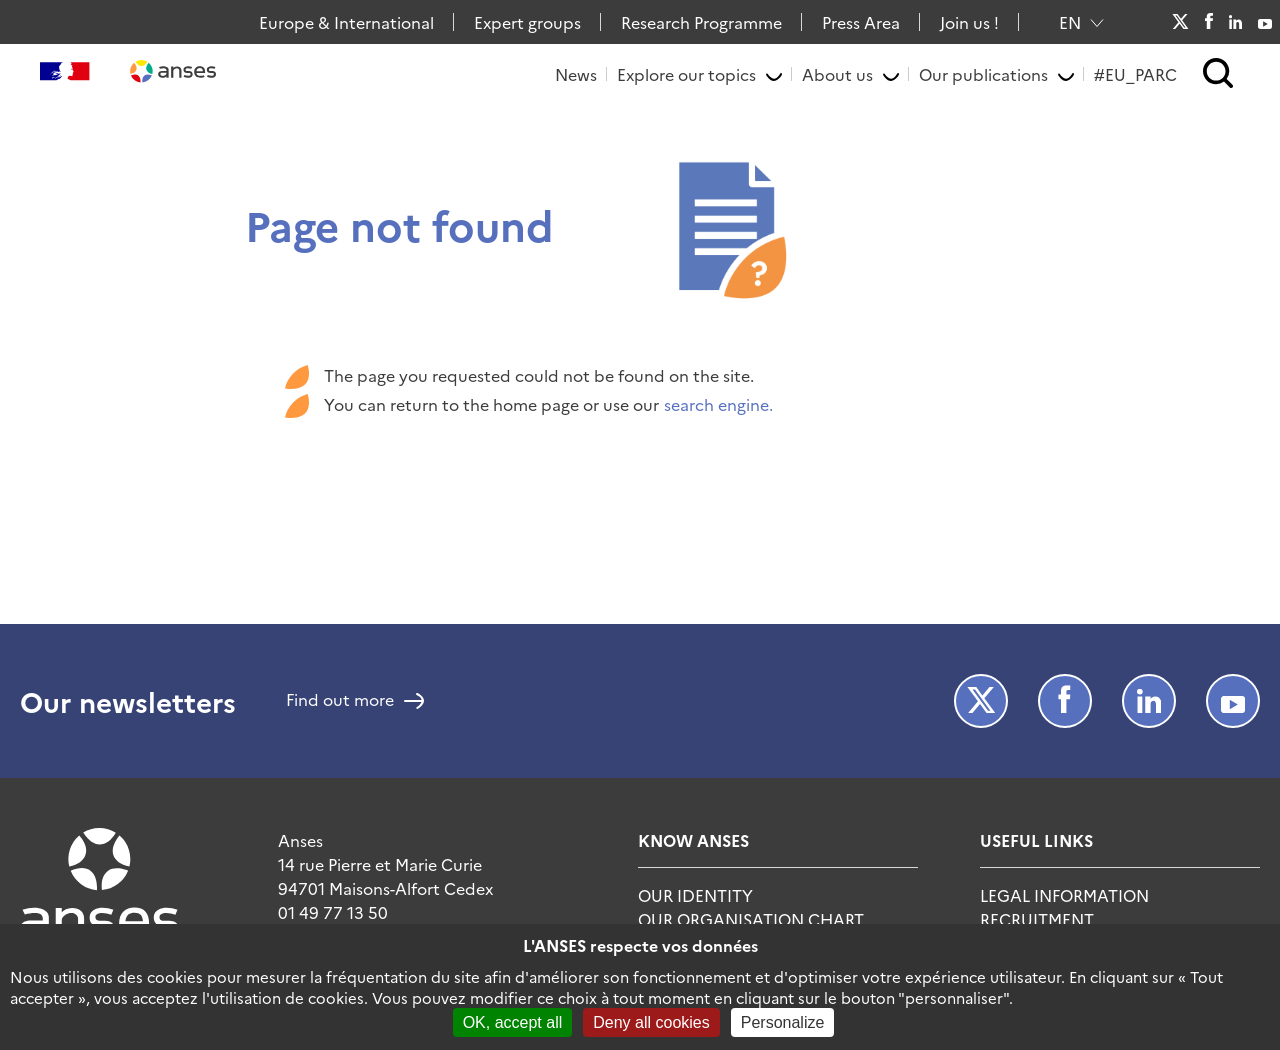  Describe the element at coordinates (1236, 22) in the screenshot. I see `LinkedIn` at that location.